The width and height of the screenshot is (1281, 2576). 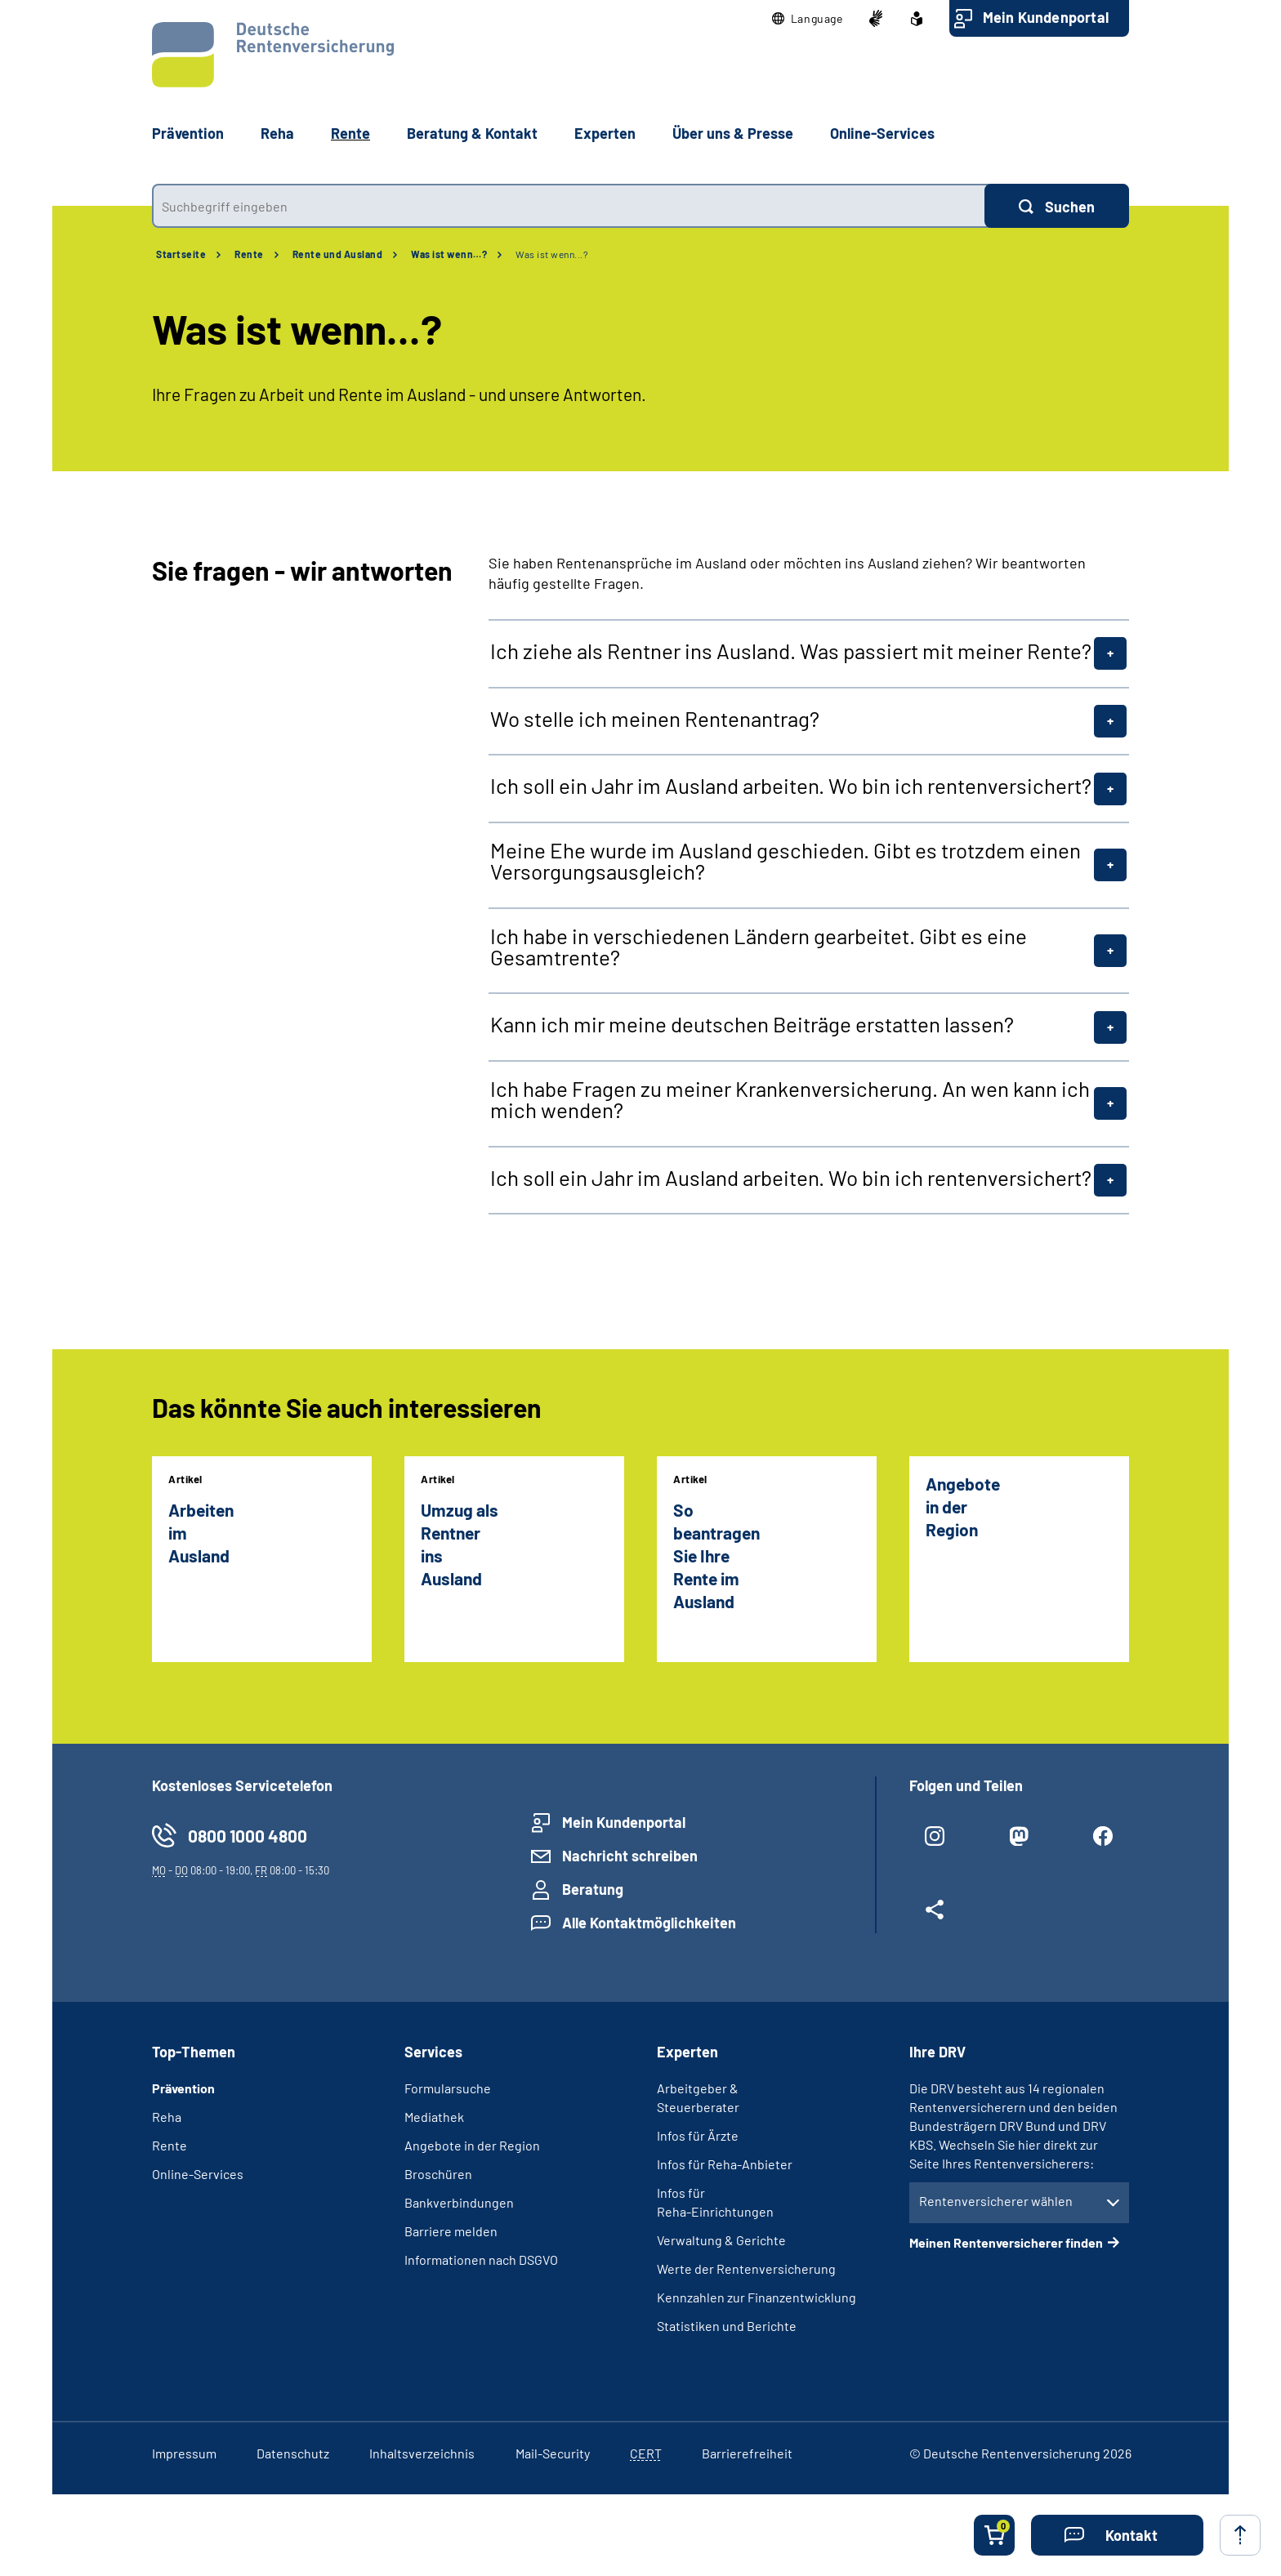 What do you see at coordinates (422, 2453) in the screenshot?
I see `Inhaltsverzeichnis` at bounding box center [422, 2453].